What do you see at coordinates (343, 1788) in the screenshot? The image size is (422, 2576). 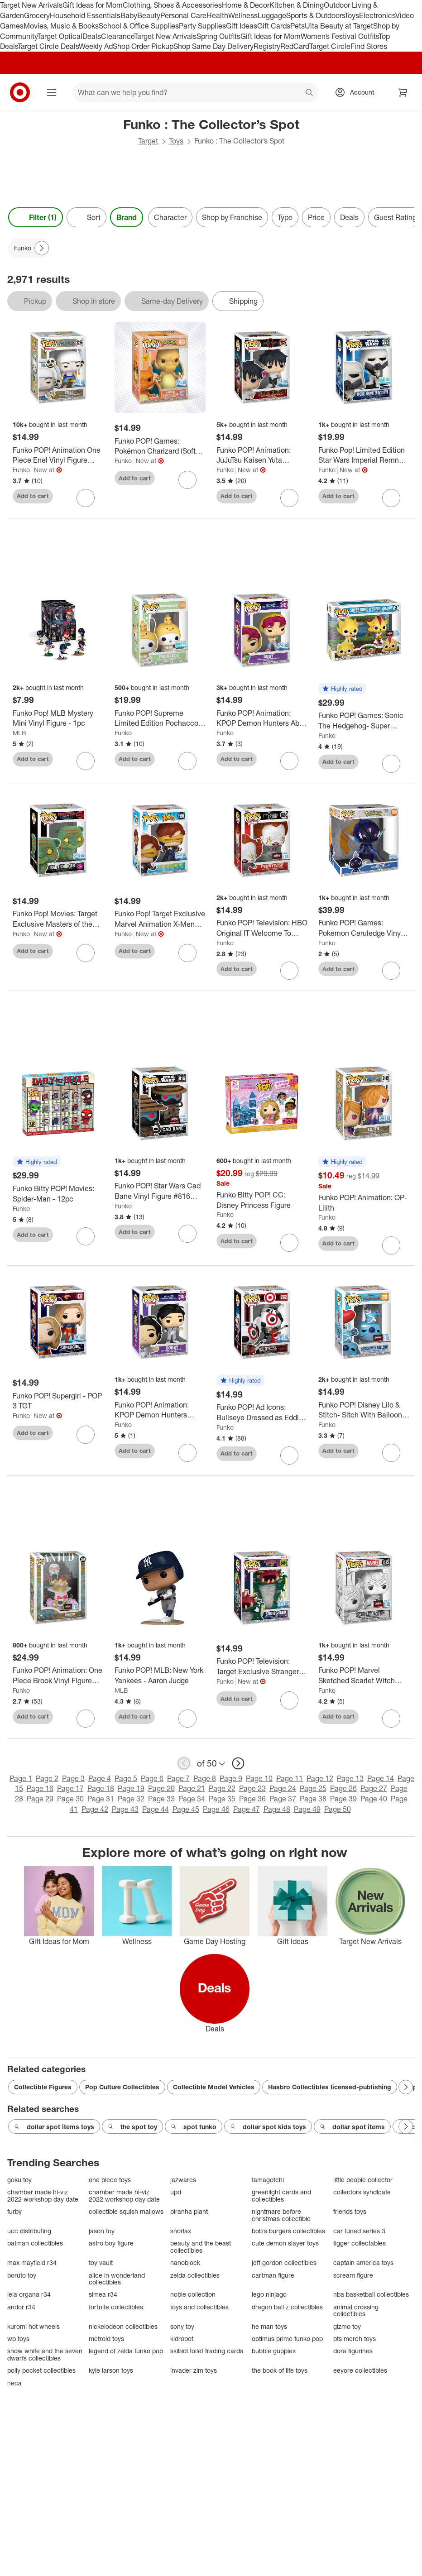 I see `Page 26` at bounding box center [343, 1788].